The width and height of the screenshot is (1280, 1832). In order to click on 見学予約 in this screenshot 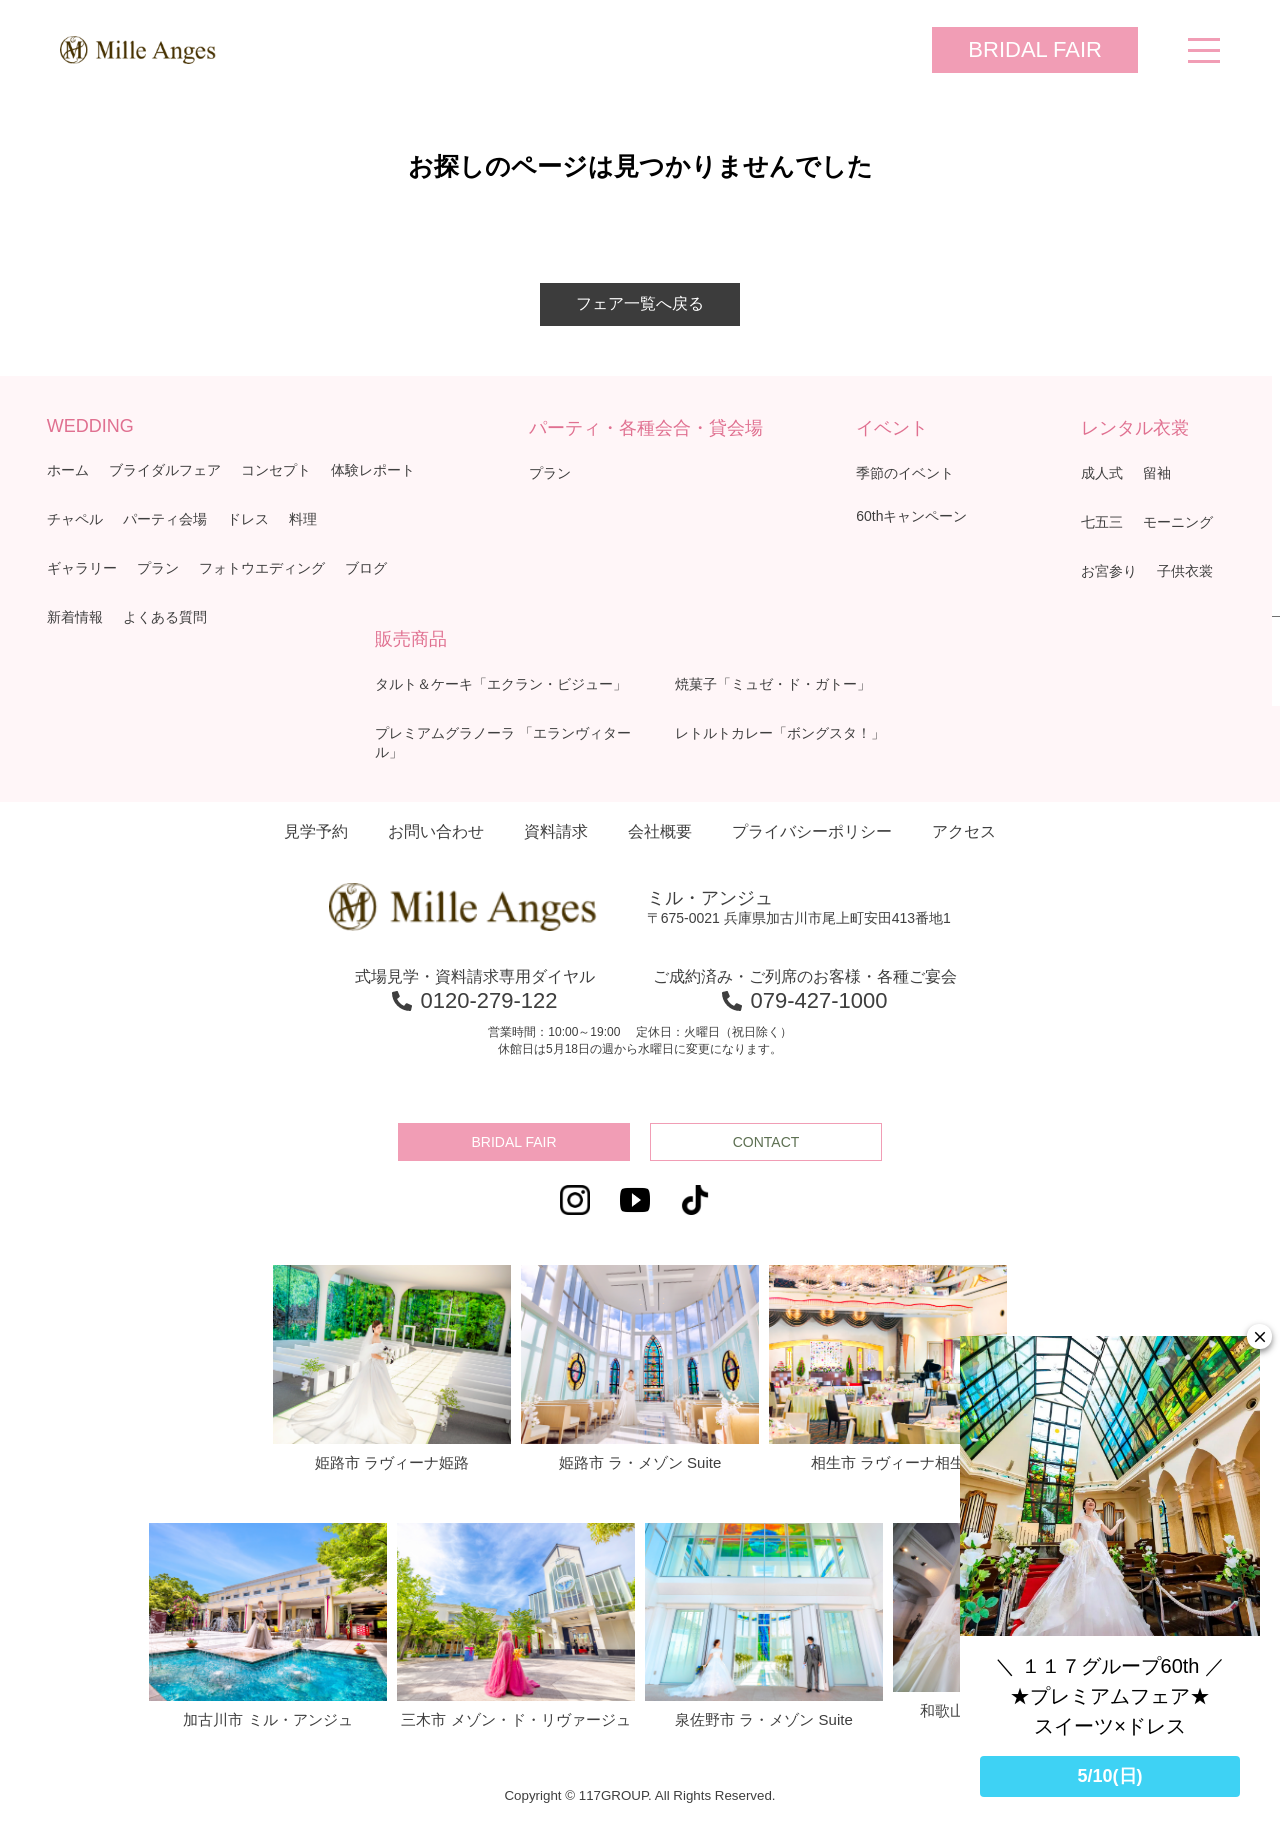, I will do `click(316, 831)`.